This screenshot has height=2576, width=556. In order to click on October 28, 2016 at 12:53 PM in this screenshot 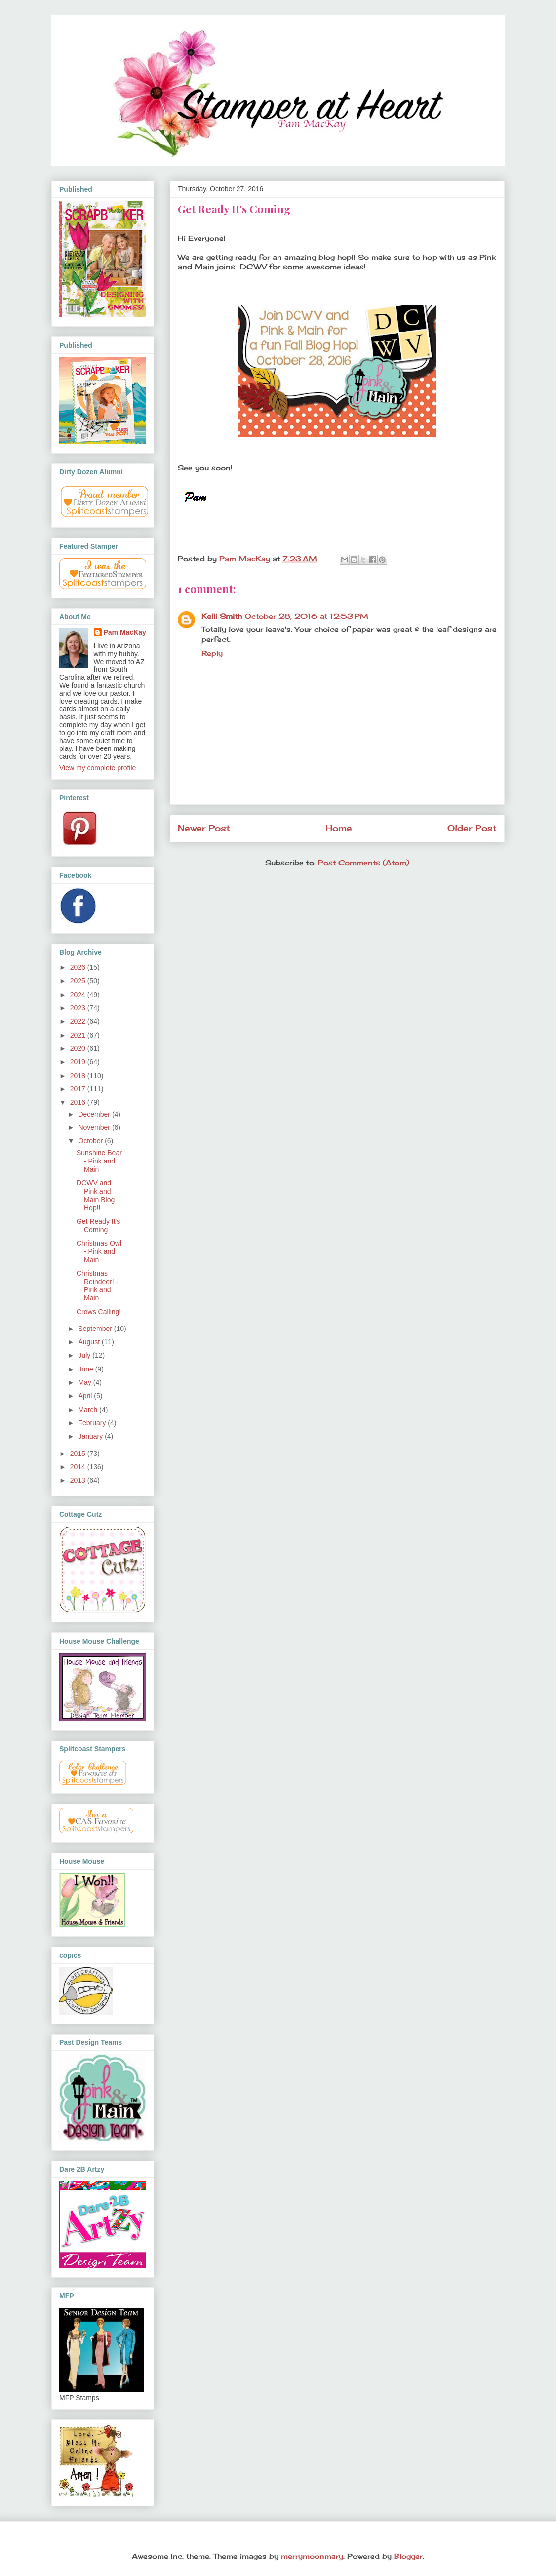, I will do `click(306, 616)`.